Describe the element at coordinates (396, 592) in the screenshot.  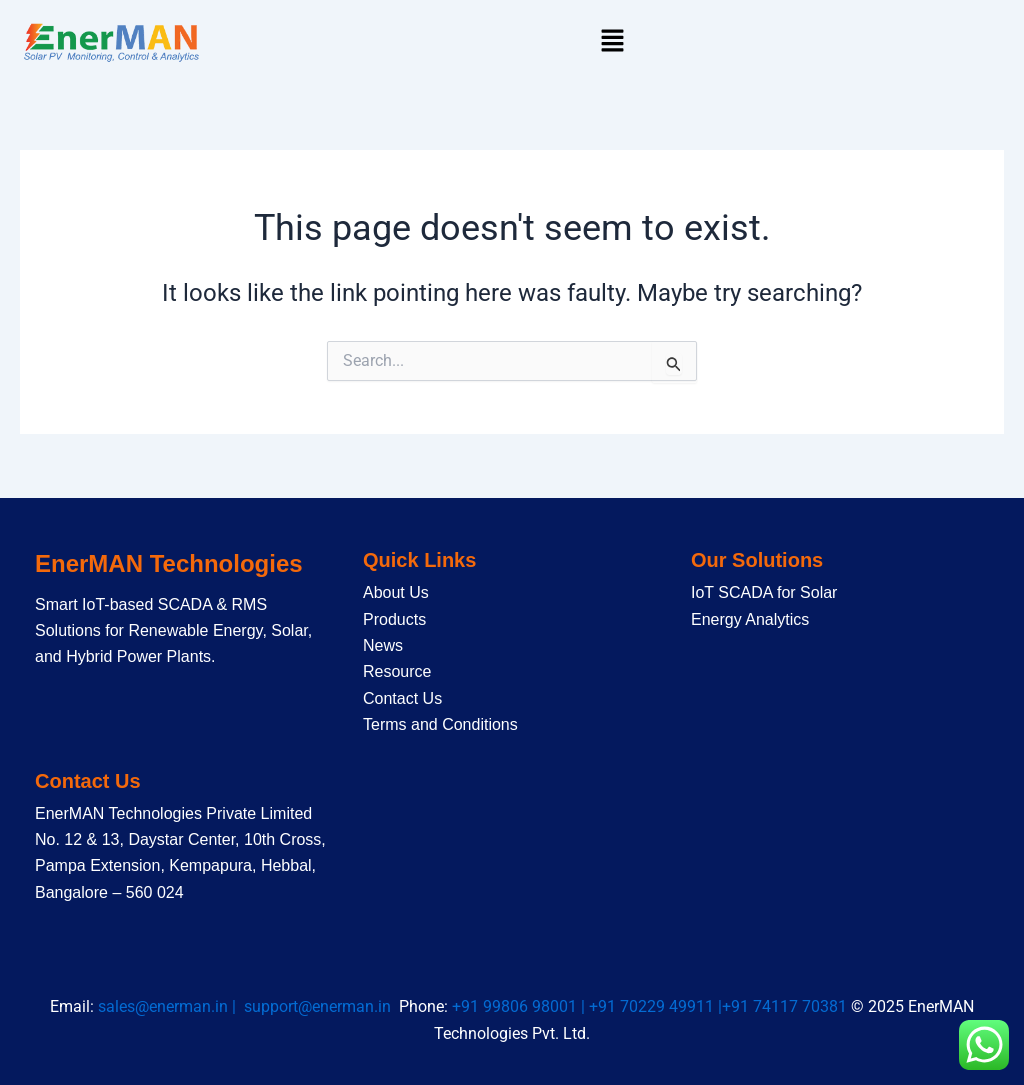
I see `About Us` at that location.